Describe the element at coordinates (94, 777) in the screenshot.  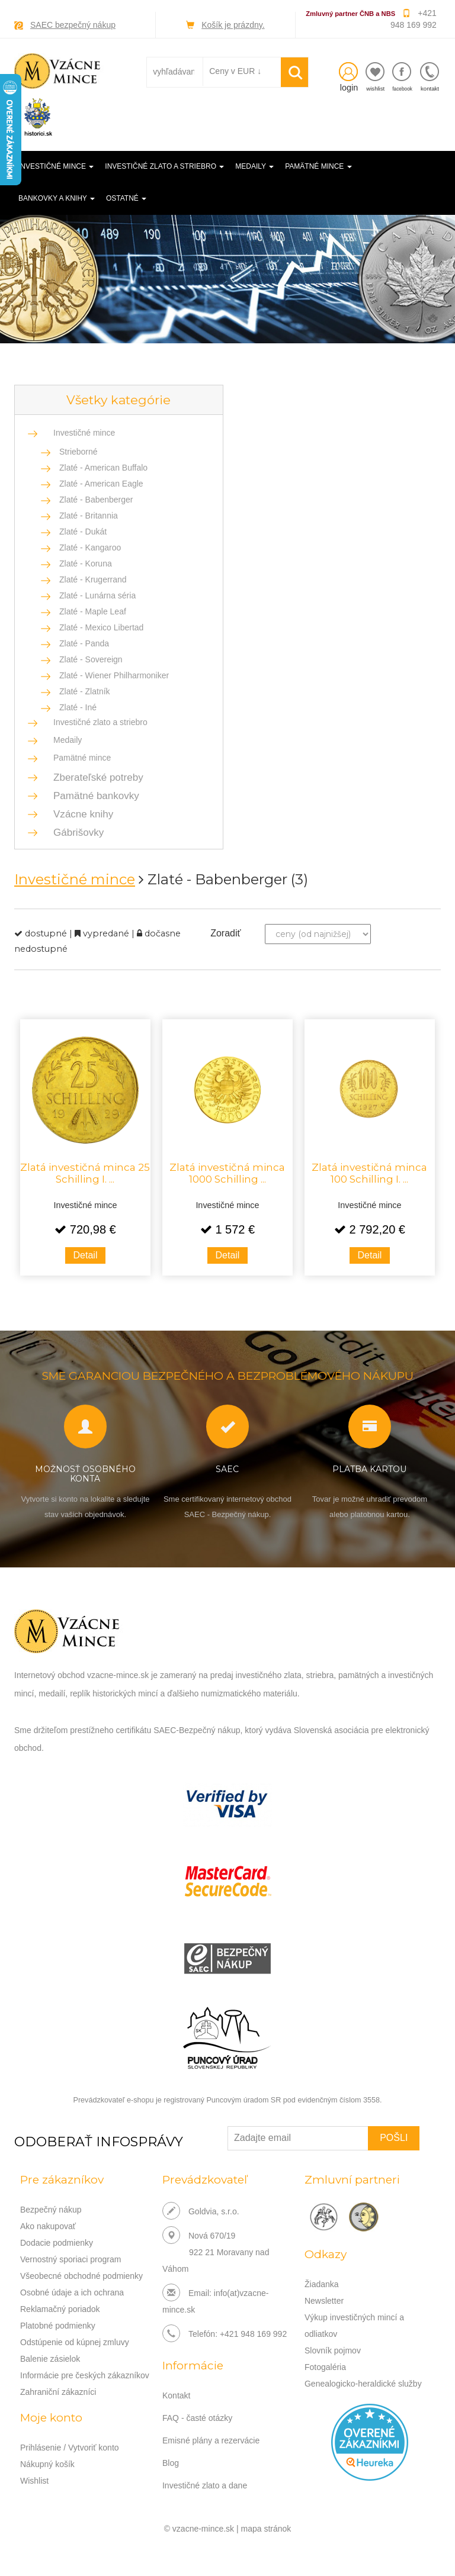
I see `Zberateľské potreby` at that location.